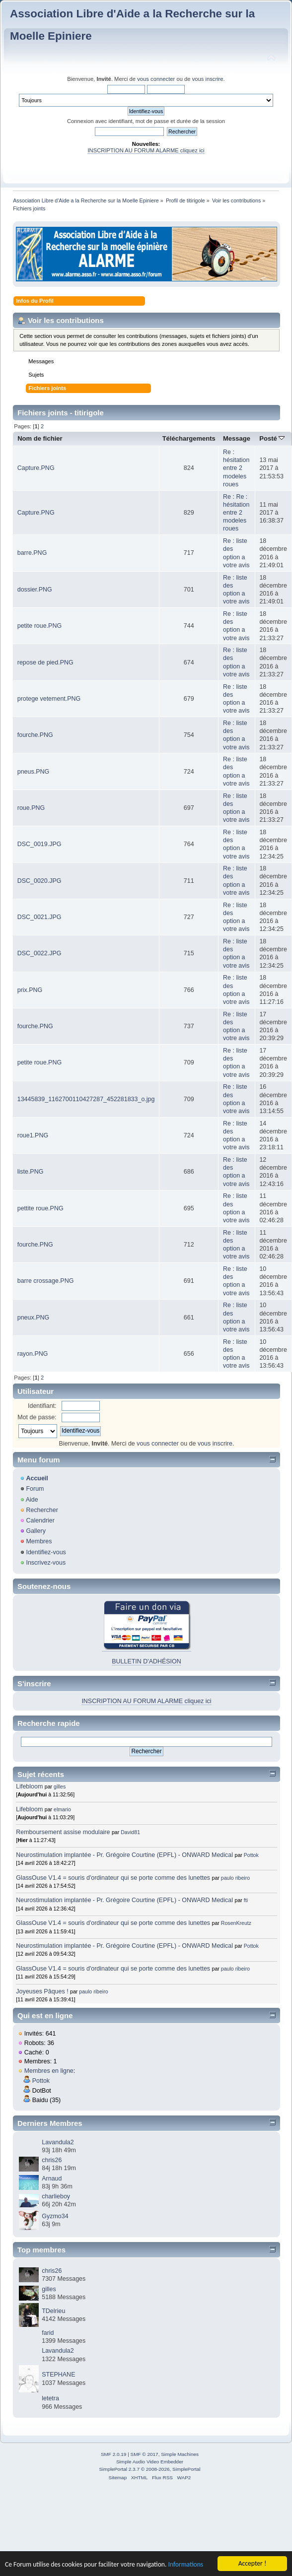 The height and width of the screenshot is (2576, 292). Describe the element at coordinates (31, 807) in the screenshot. I see `roue.PNG` at that location.